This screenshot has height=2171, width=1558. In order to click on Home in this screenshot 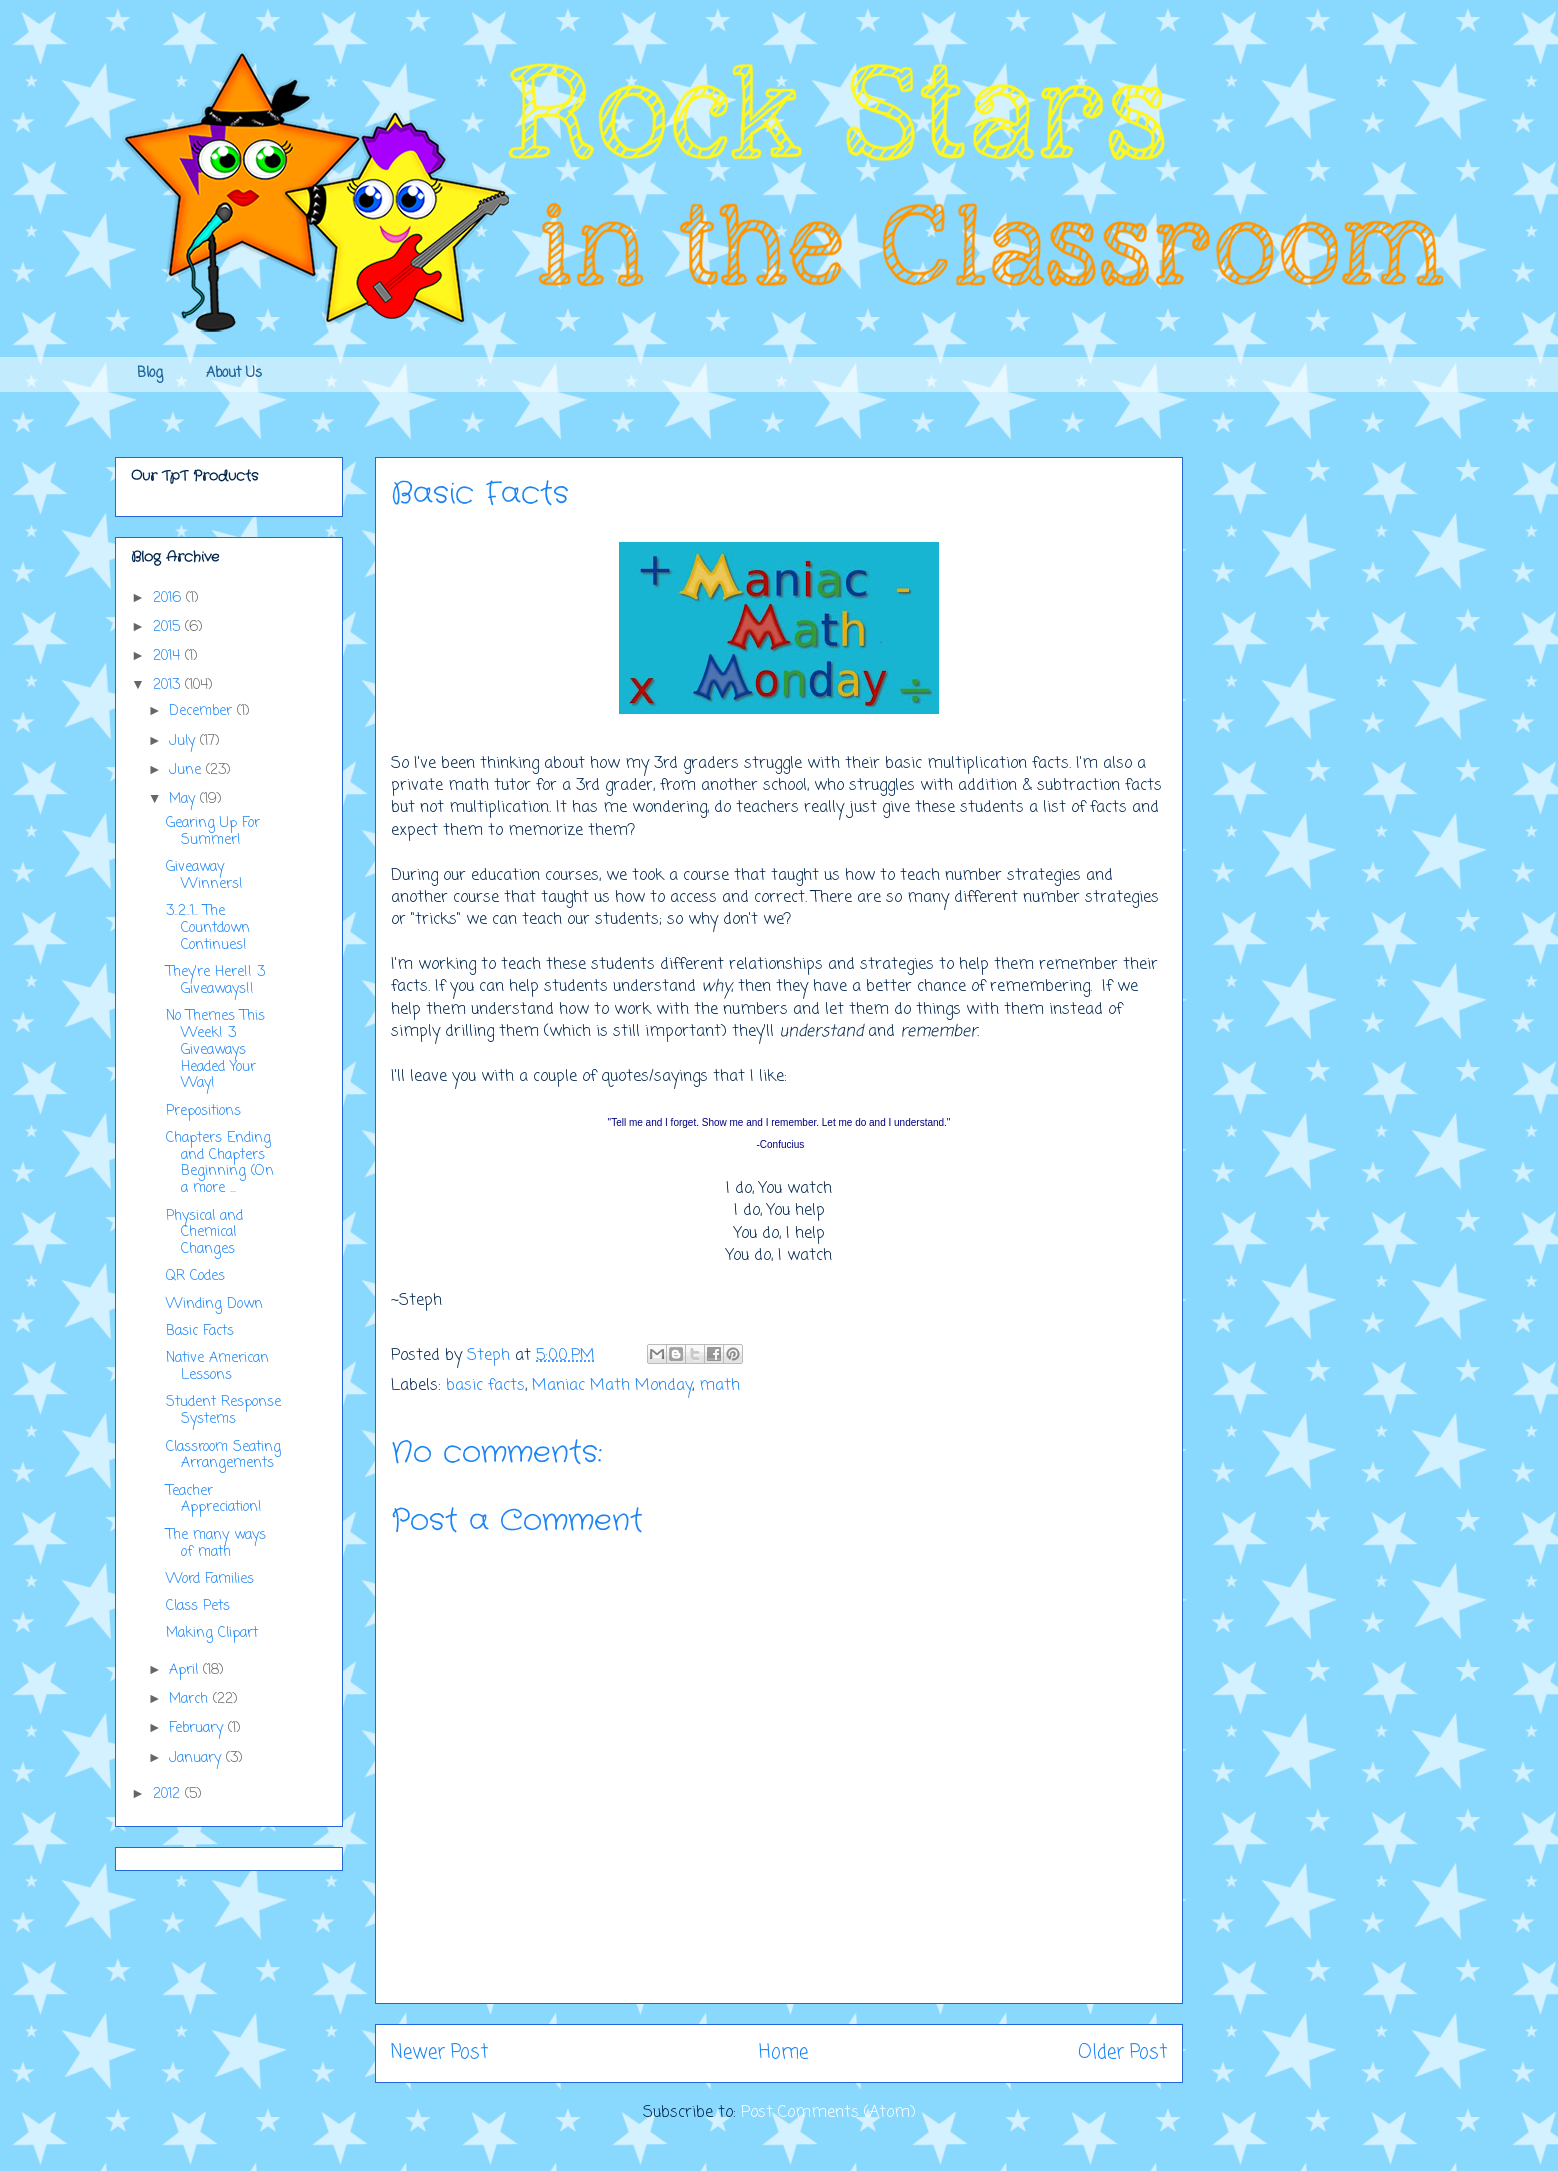, I will do `click(783, 2052)`.